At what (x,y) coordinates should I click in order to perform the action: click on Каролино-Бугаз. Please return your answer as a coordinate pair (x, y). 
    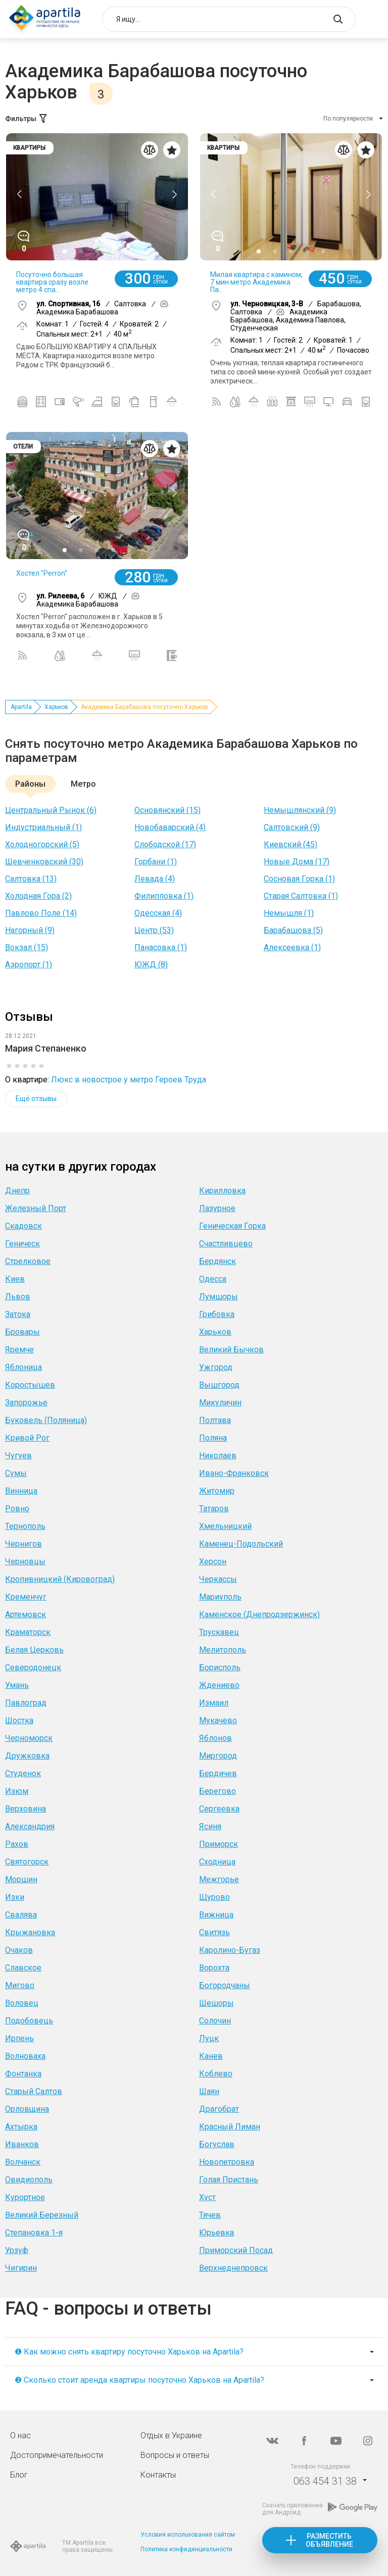
    Looking at the image, I should click on (229, 1950).